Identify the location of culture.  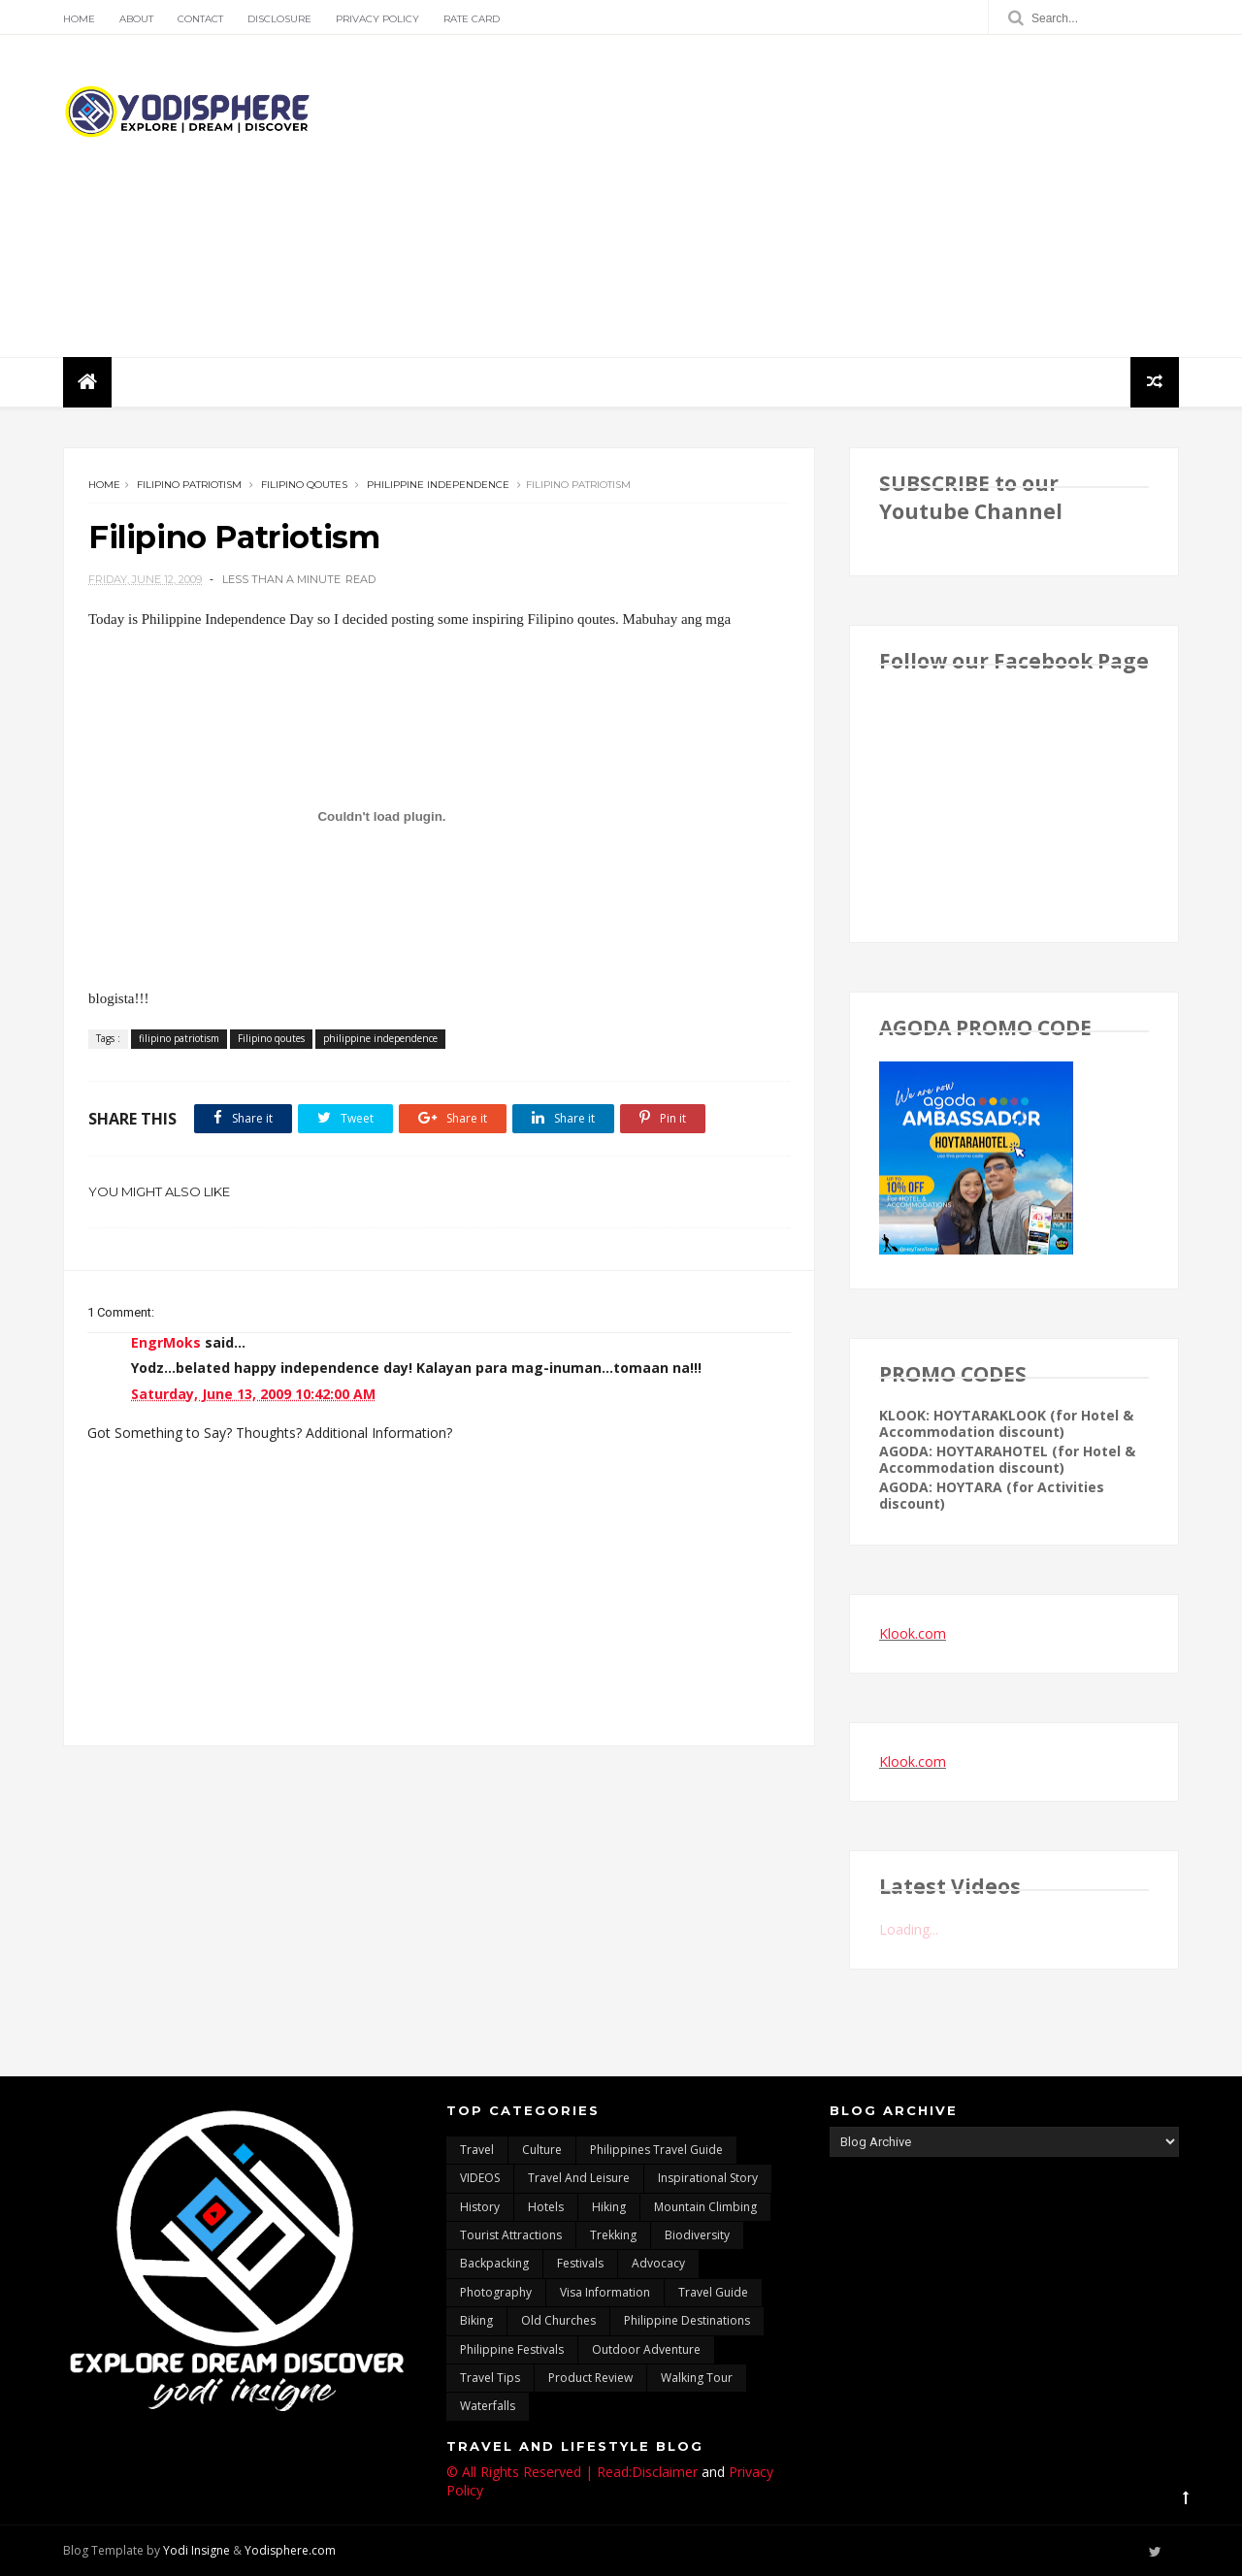
(542, 2149).